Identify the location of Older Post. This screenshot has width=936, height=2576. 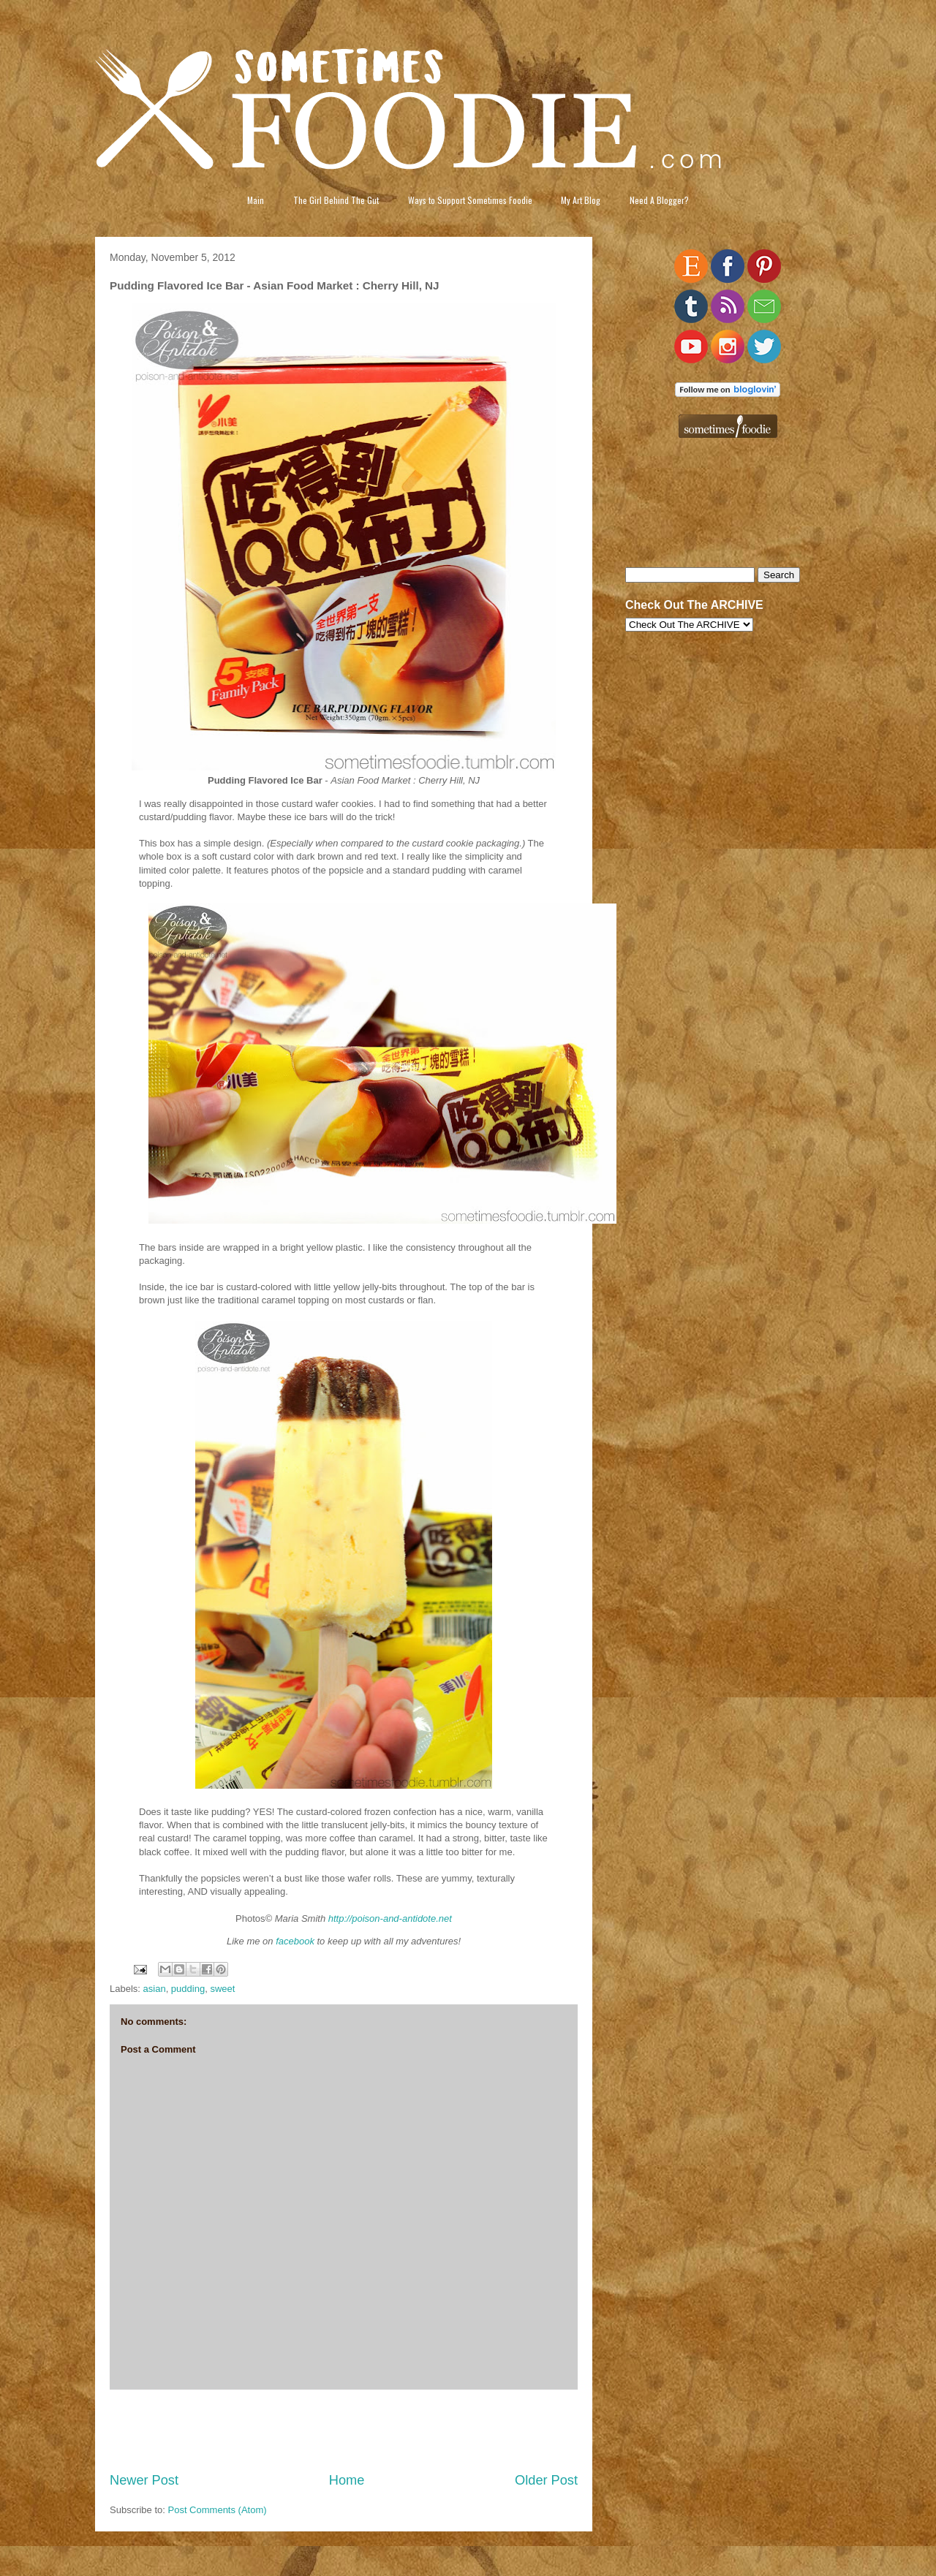
(546, 2480).